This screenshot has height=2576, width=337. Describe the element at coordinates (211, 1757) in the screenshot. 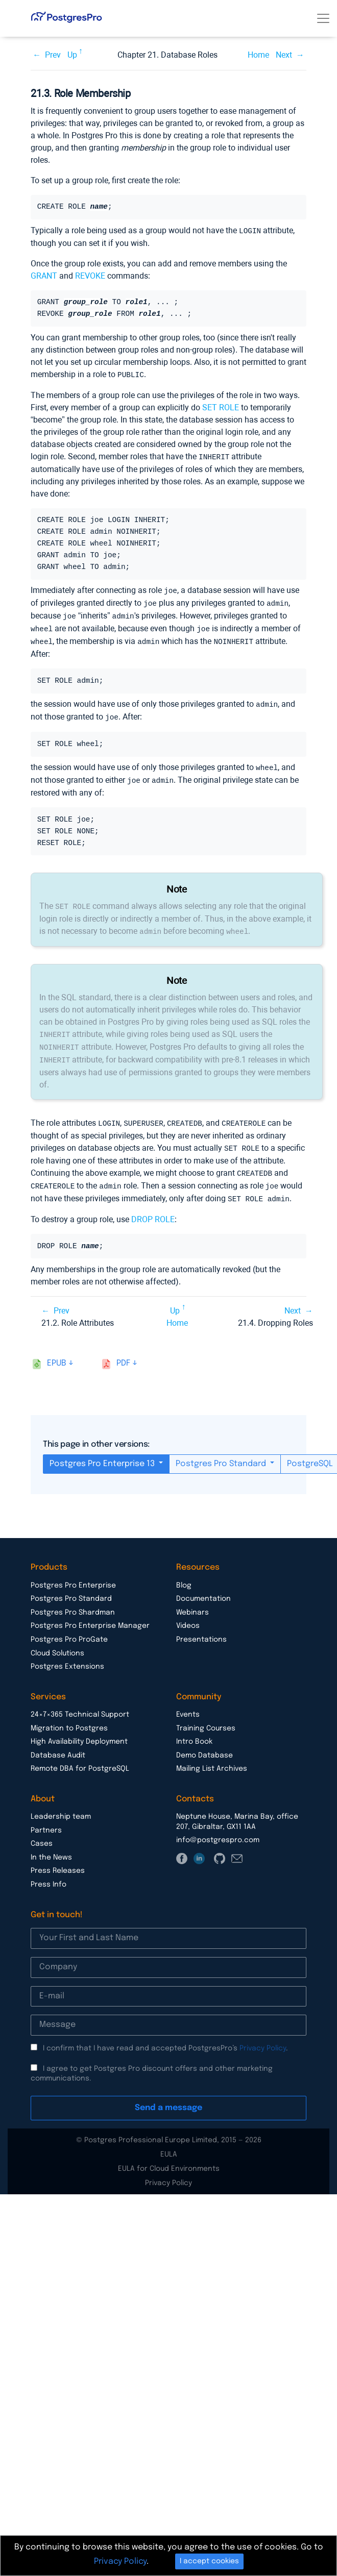

I see `Mailing List Archives` at that location.